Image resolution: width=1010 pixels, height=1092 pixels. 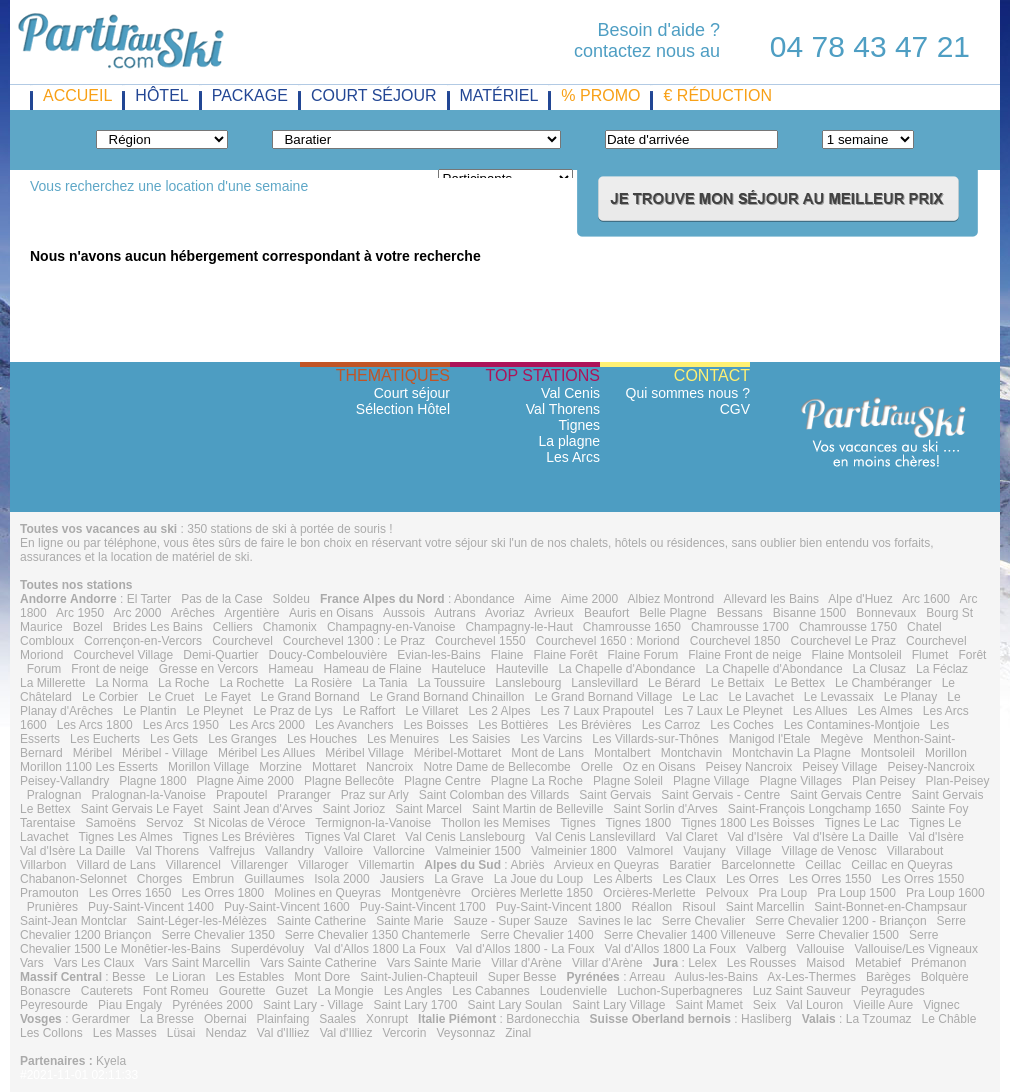 What do you see at coordinates (754, 851) in the screenshot?
I see `Village` at bounding box center [754, 851].